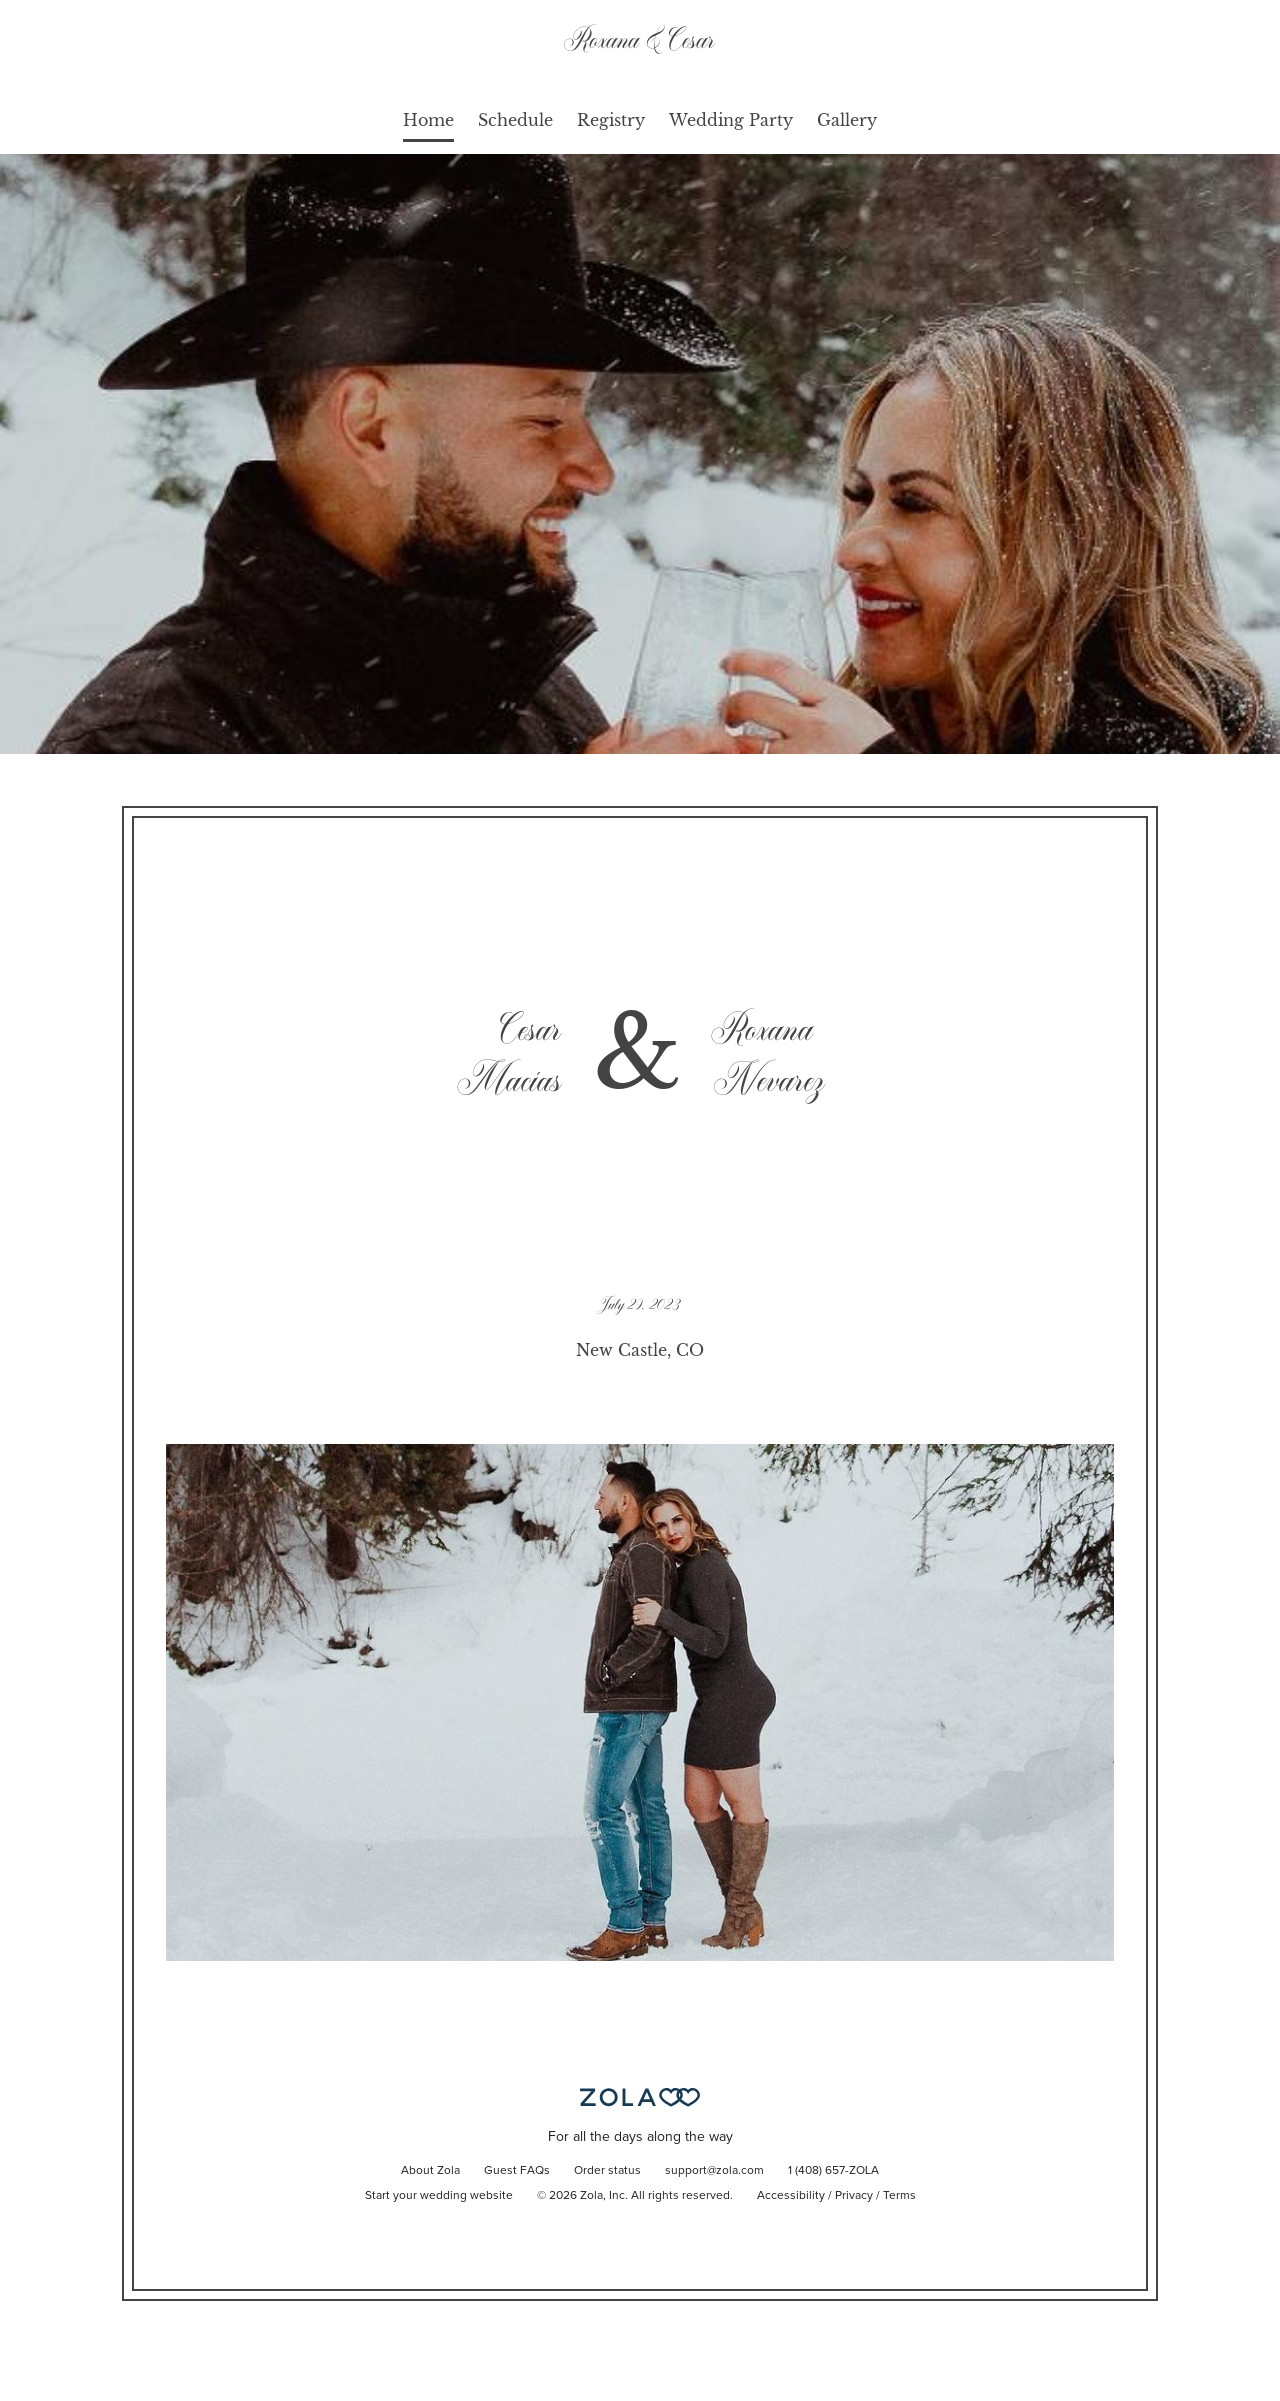 Image resolution: width=1280 pixels, height=2401 pixels. What do you see at coordinates (611, 120) in the screenshot?
I see `Registry` at bounding box center [611, 120].